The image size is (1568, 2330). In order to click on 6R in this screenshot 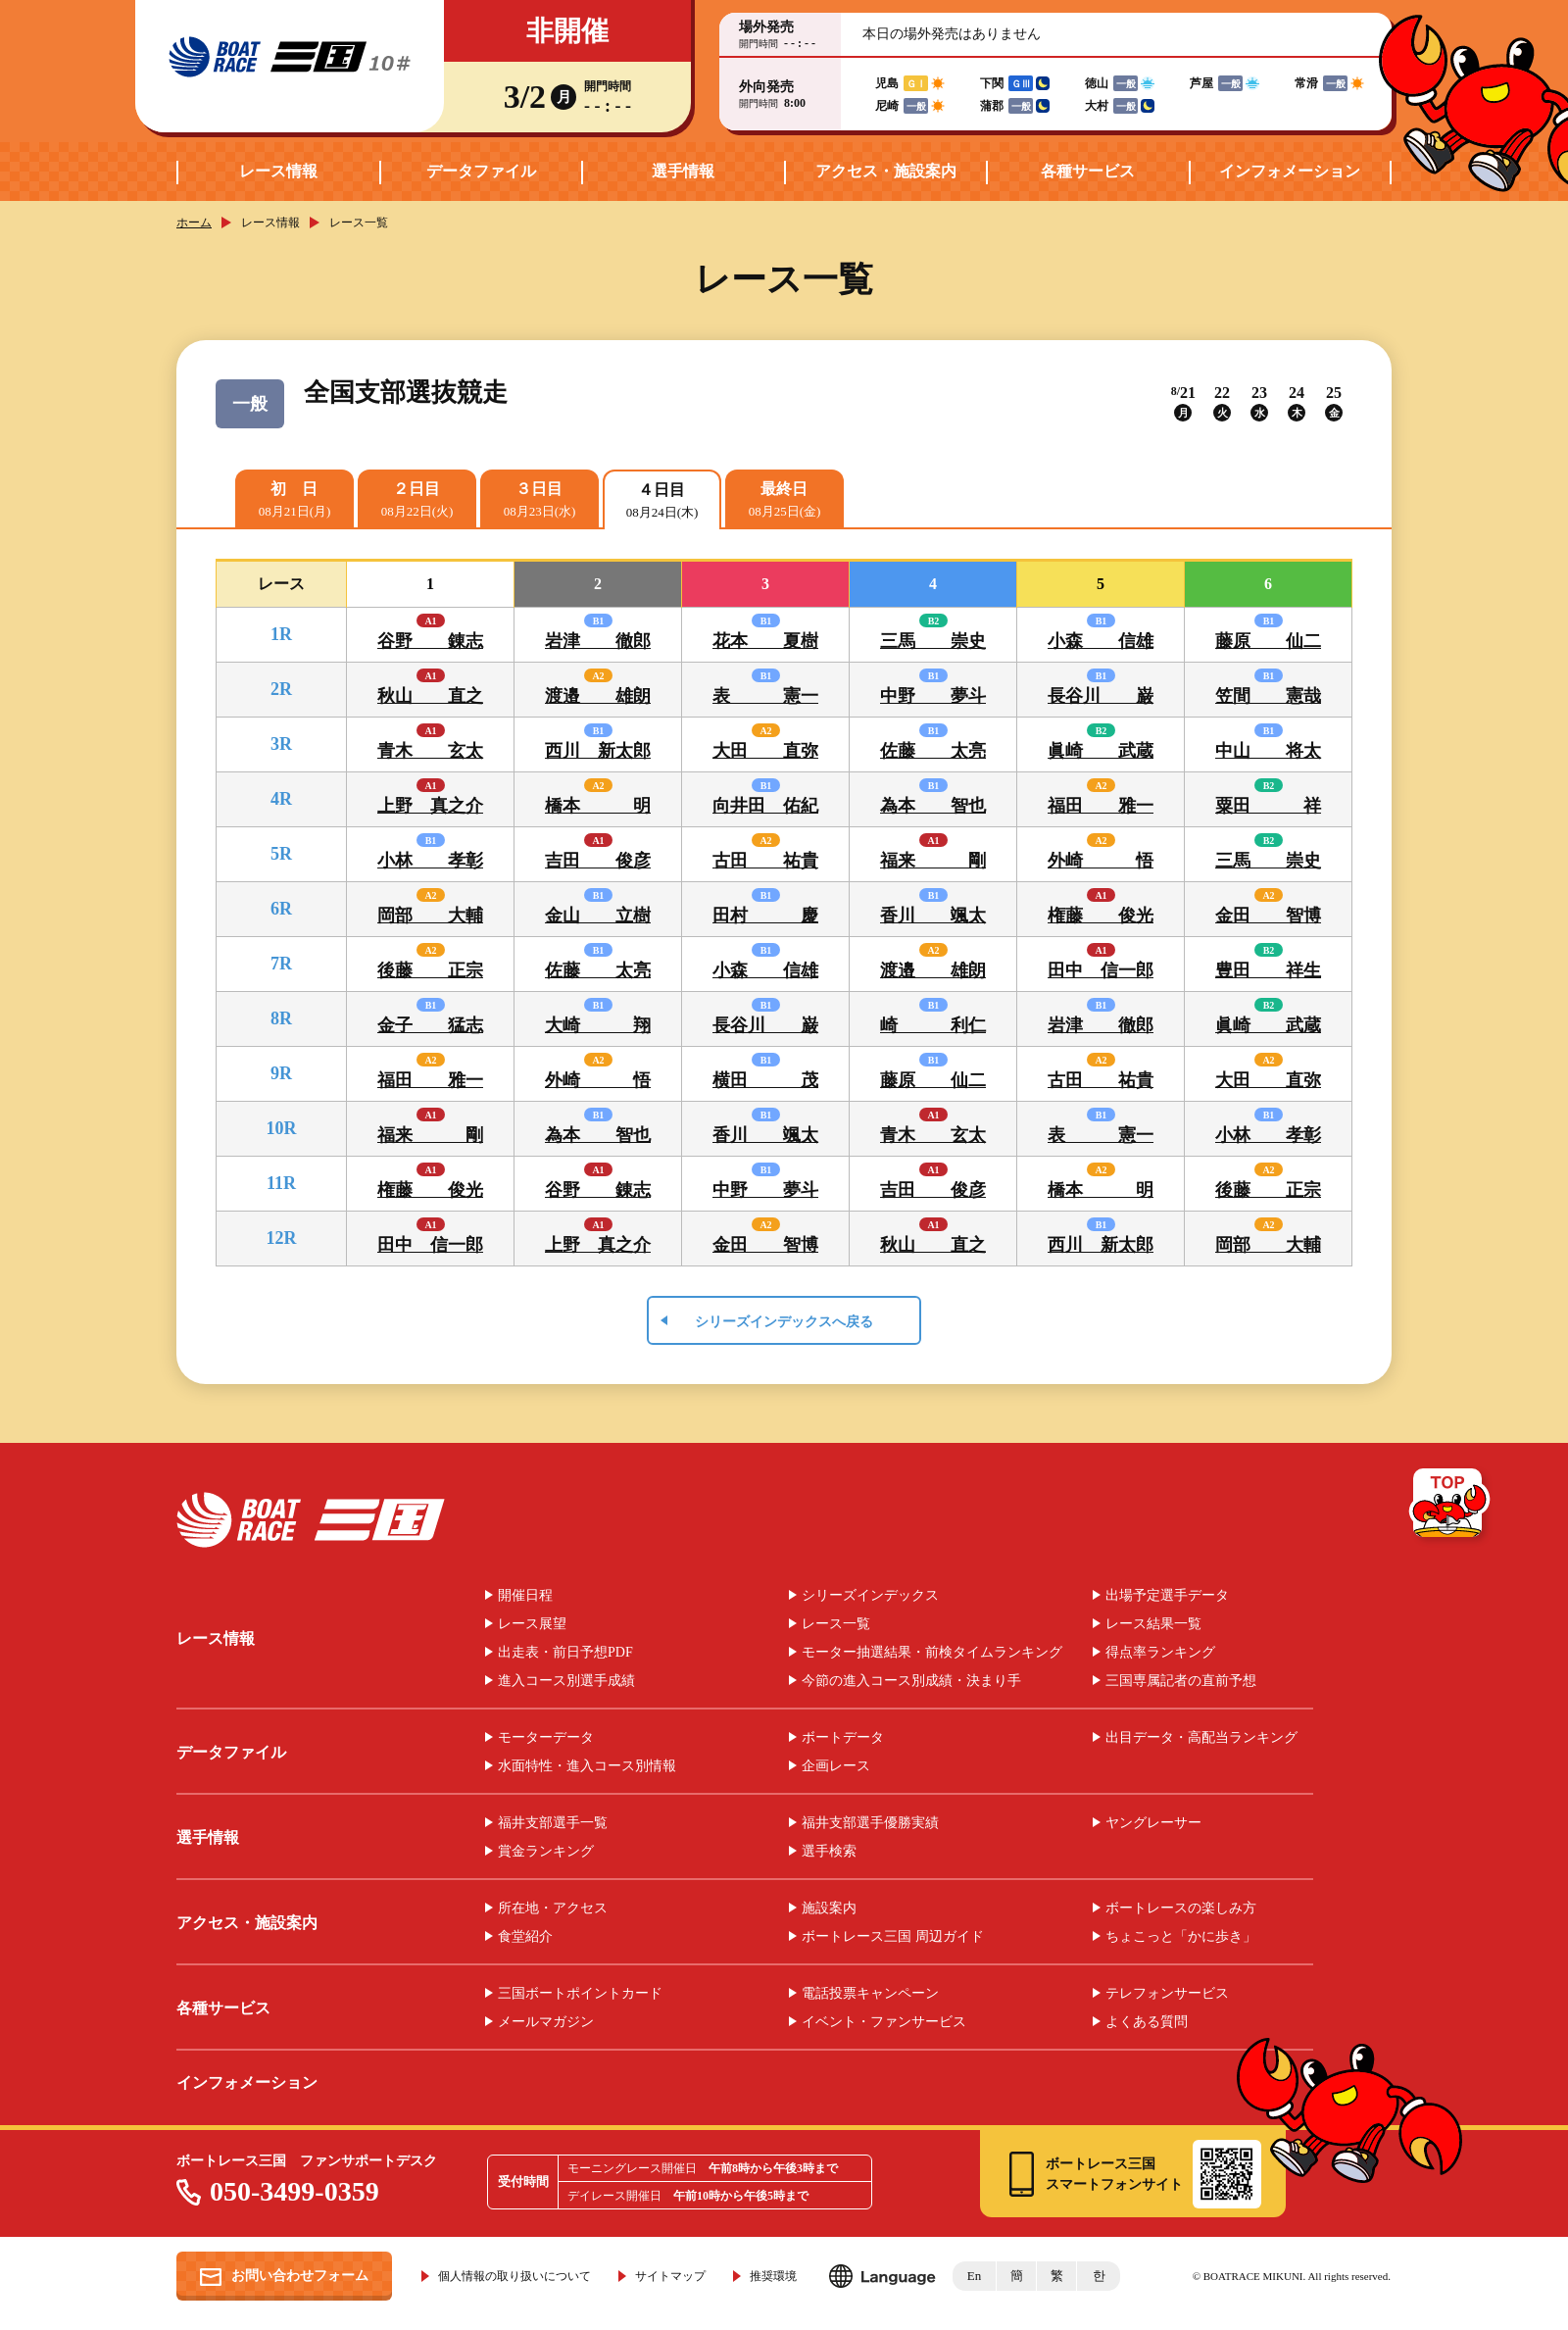, I will do `click(281, 908)`.